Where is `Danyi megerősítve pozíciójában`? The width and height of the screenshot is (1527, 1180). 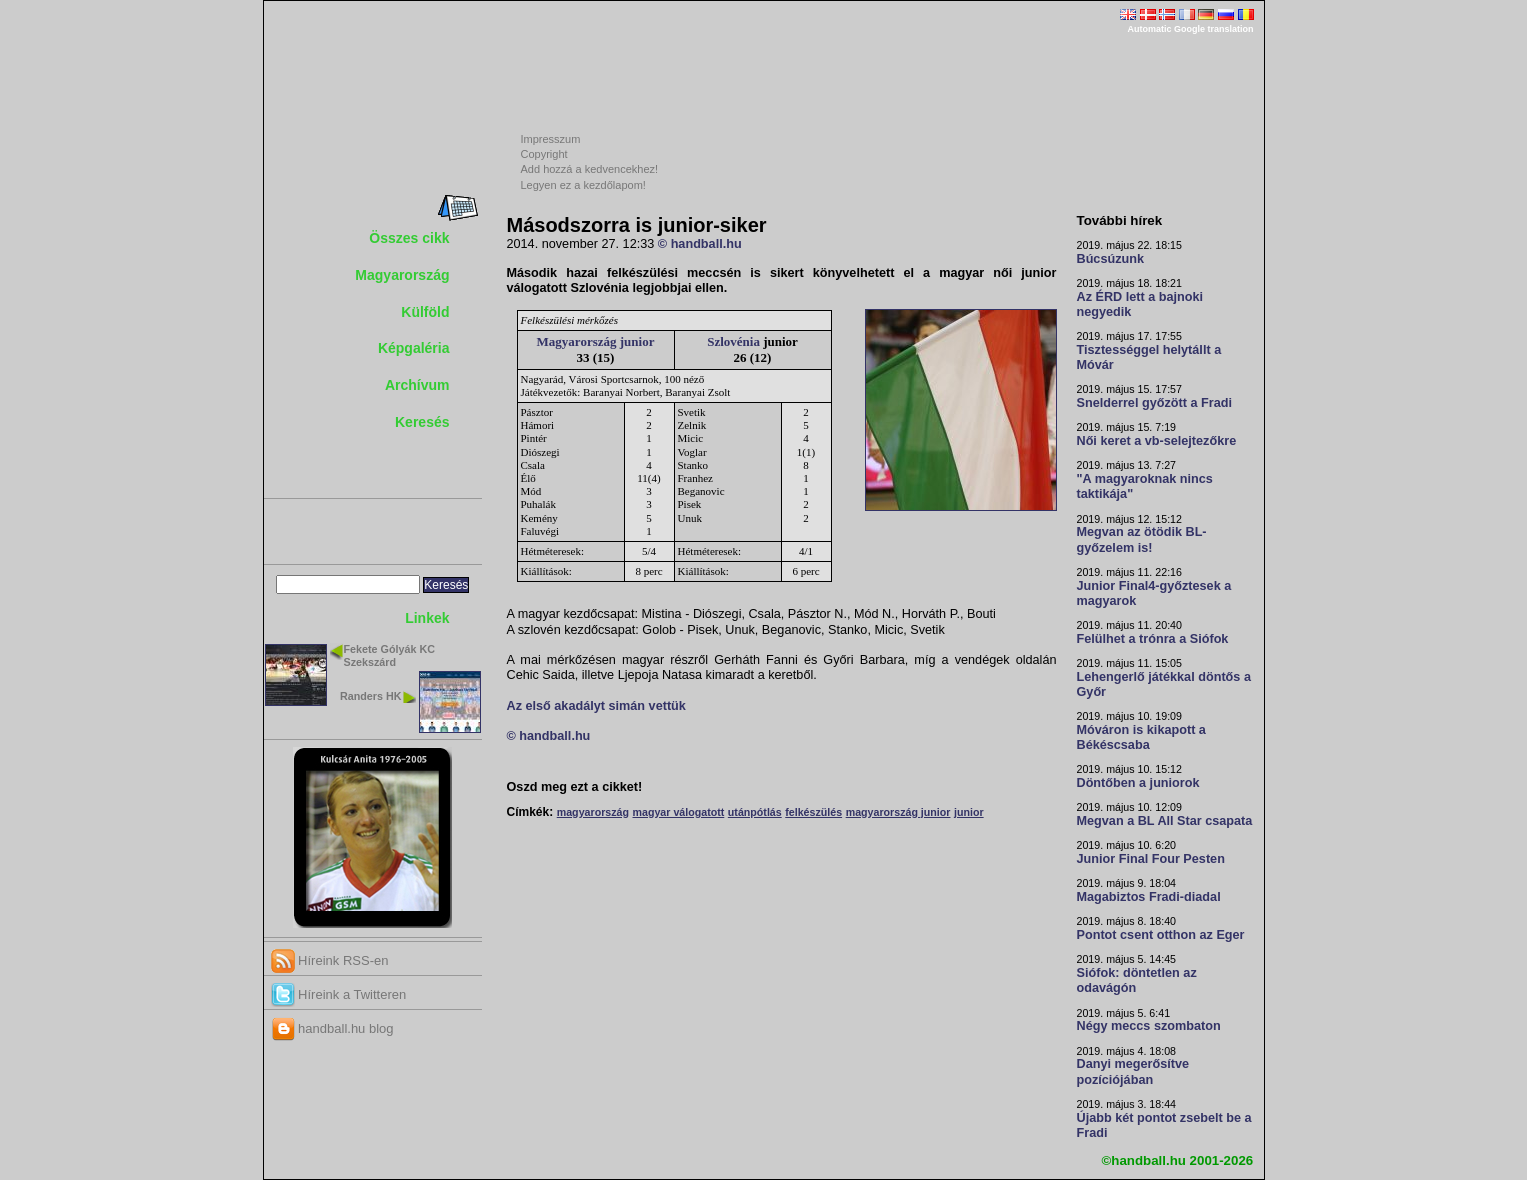 Danyi megerősítve pozíciójában is located at coordinates (1133, 1071).